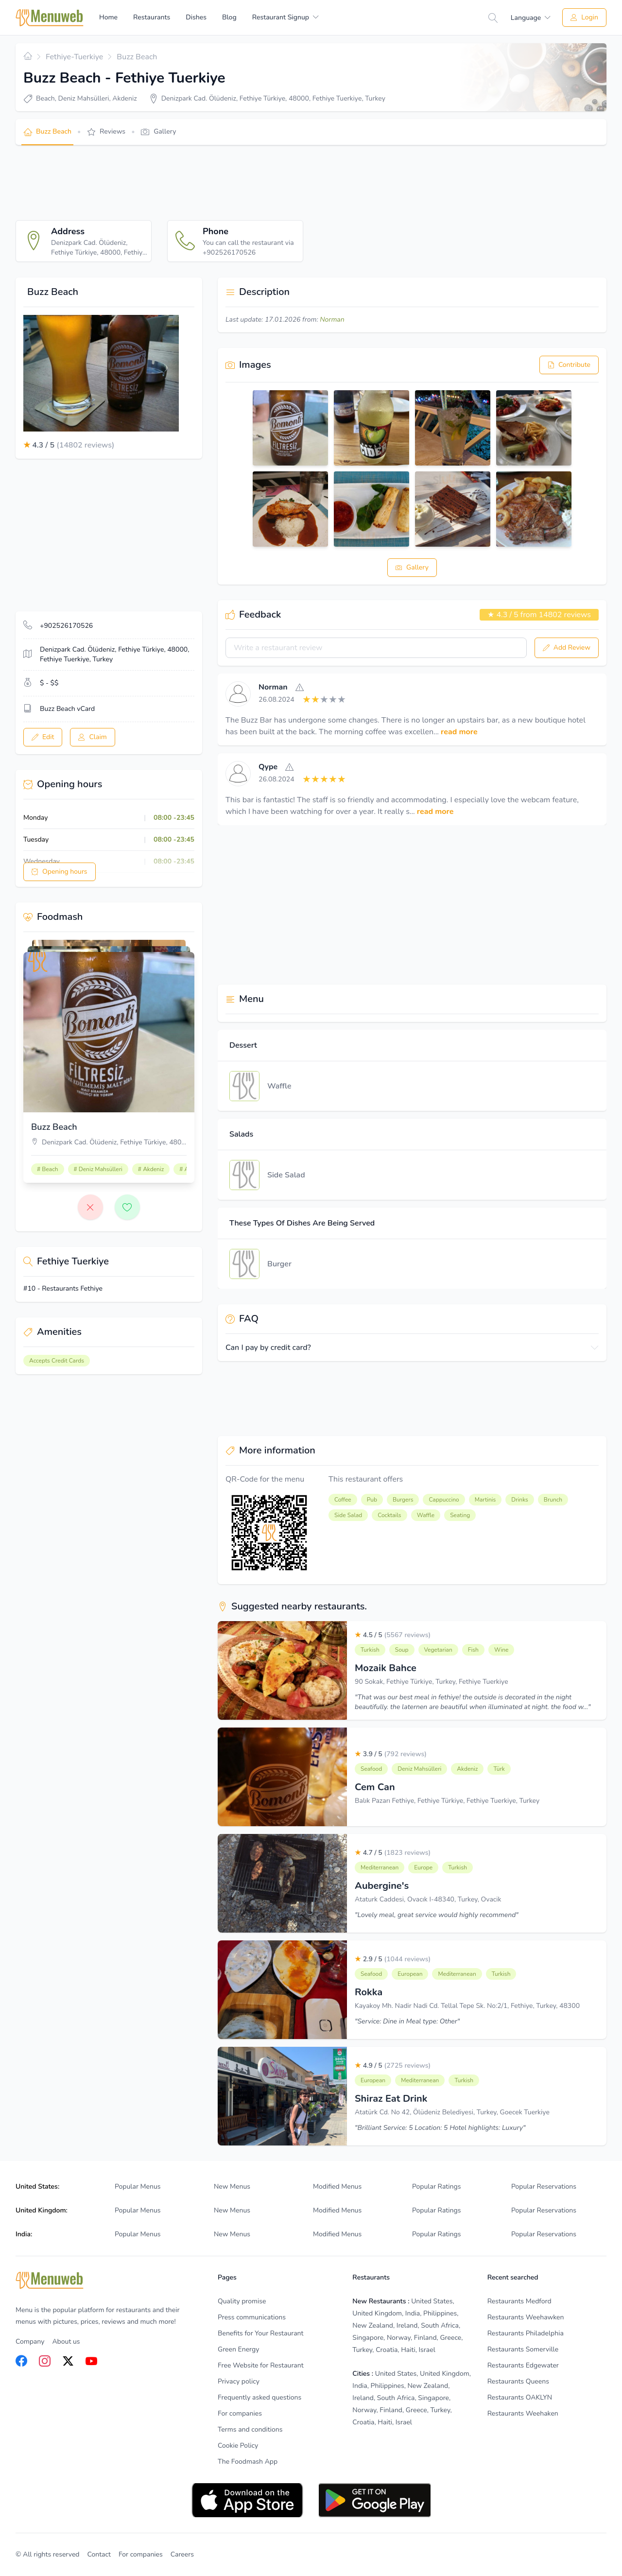 This screenshot has height=2576, width=622. I want to click on Turkey [listitem], so click(362, 2349).